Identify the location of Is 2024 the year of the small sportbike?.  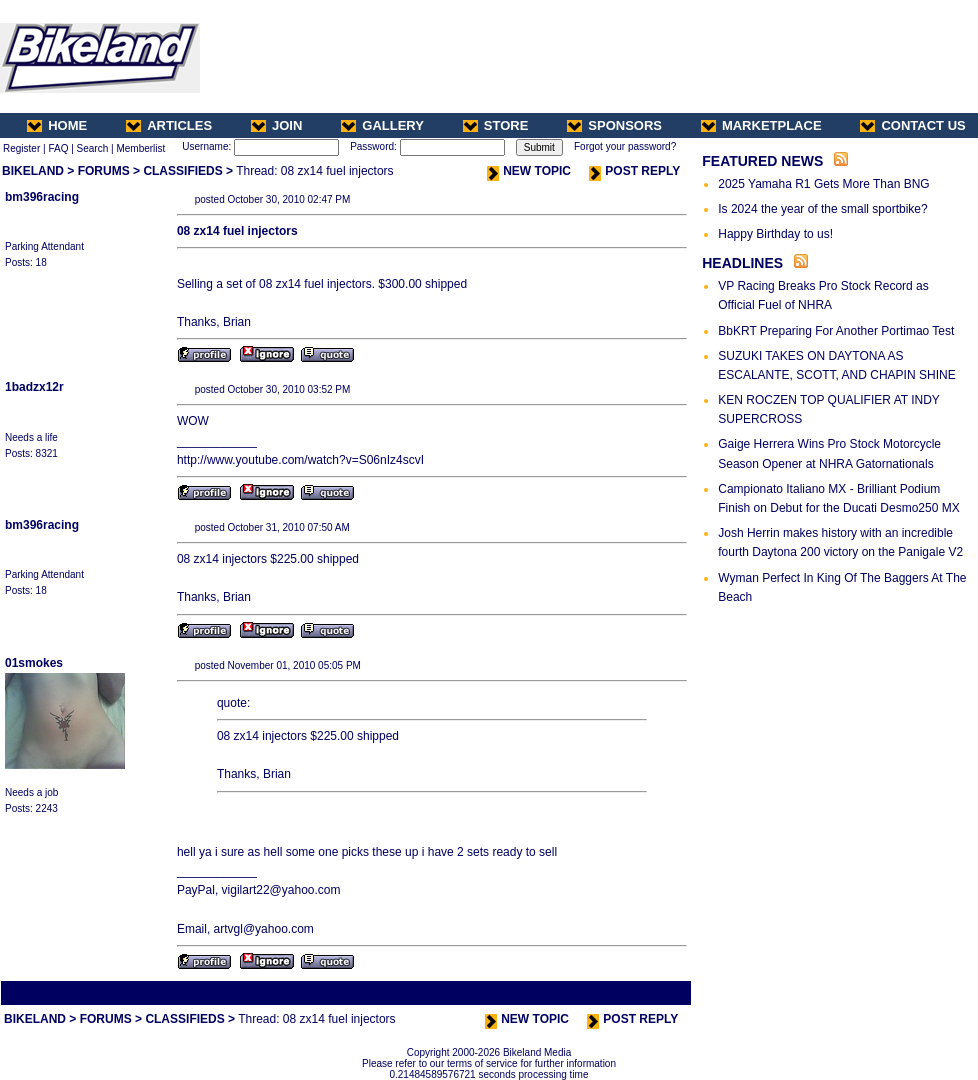
(822, 209).